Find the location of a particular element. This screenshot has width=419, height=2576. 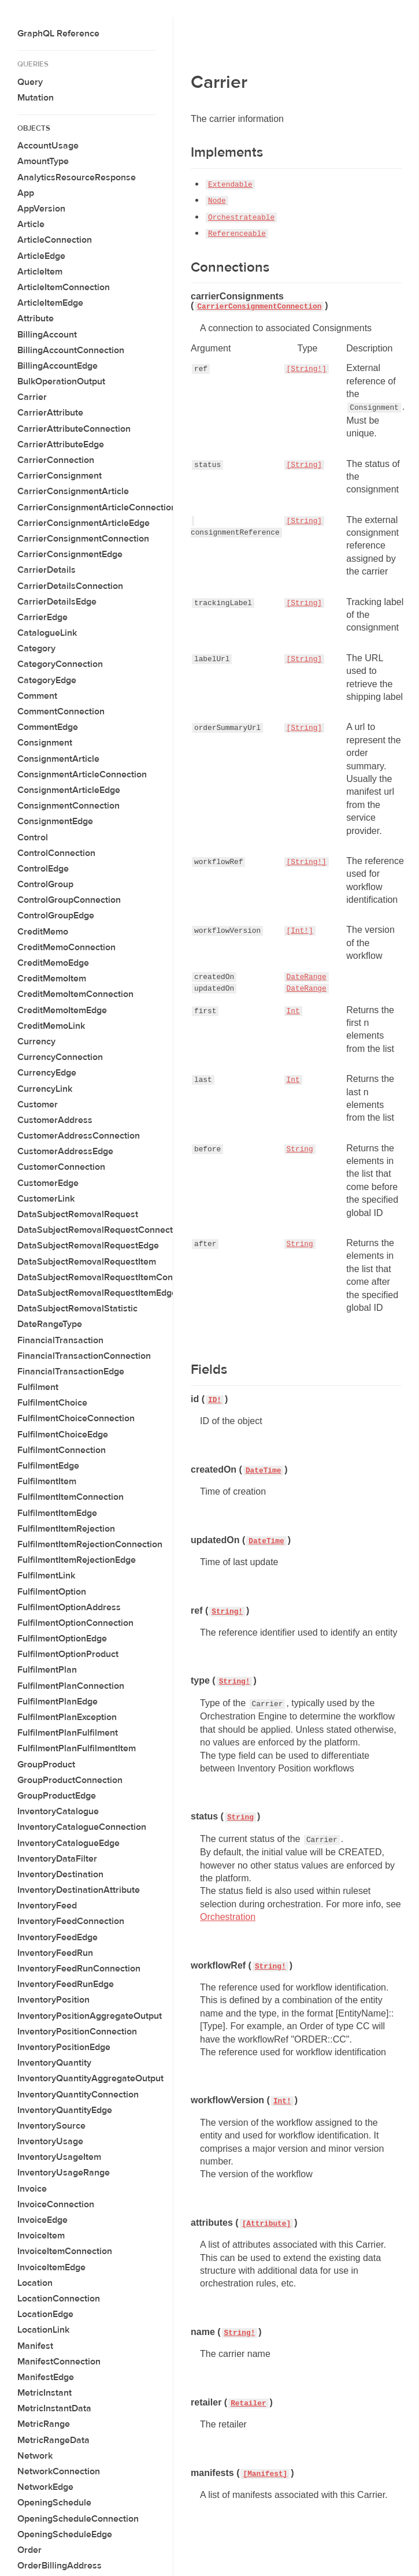

FulfilmentPlanException is located at coordinates (67, 1717).